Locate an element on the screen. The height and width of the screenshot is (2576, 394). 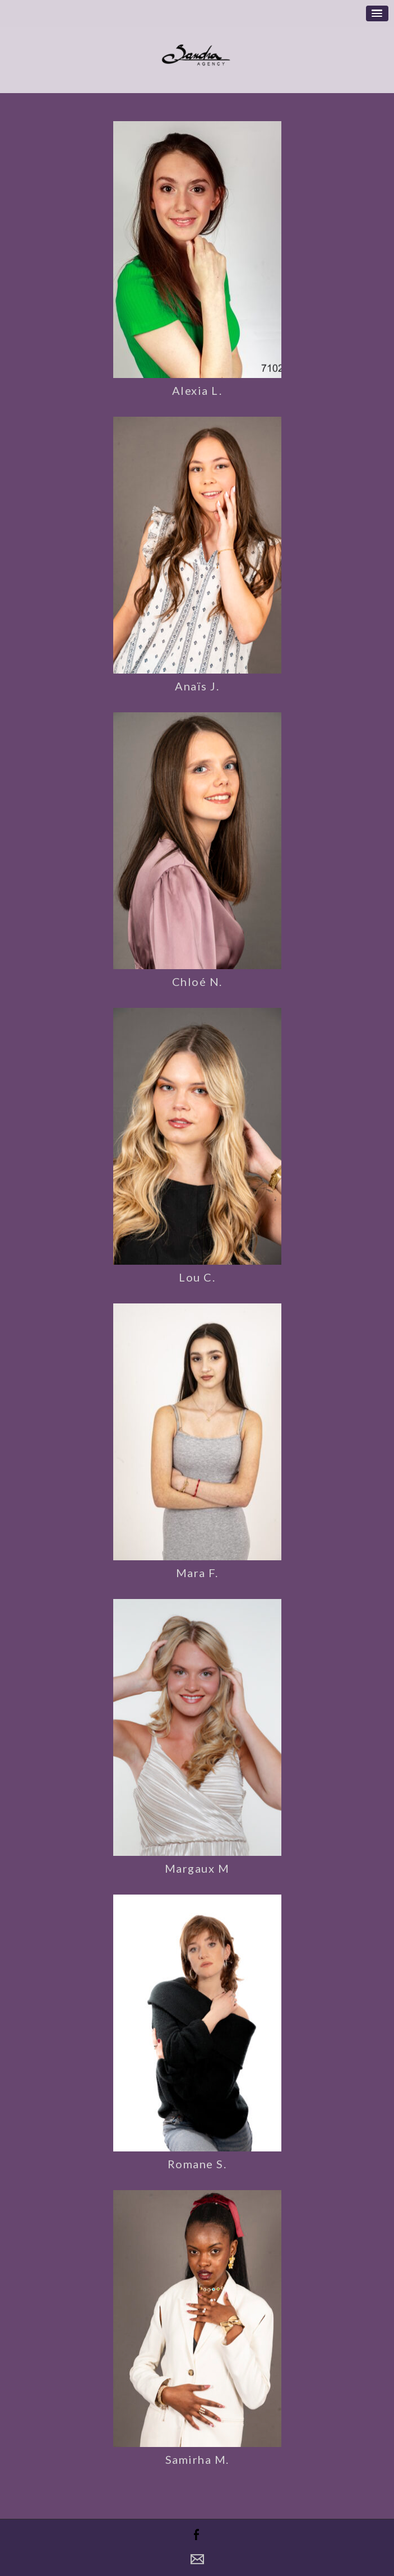
Contact is located at coordinates (197, 2559).